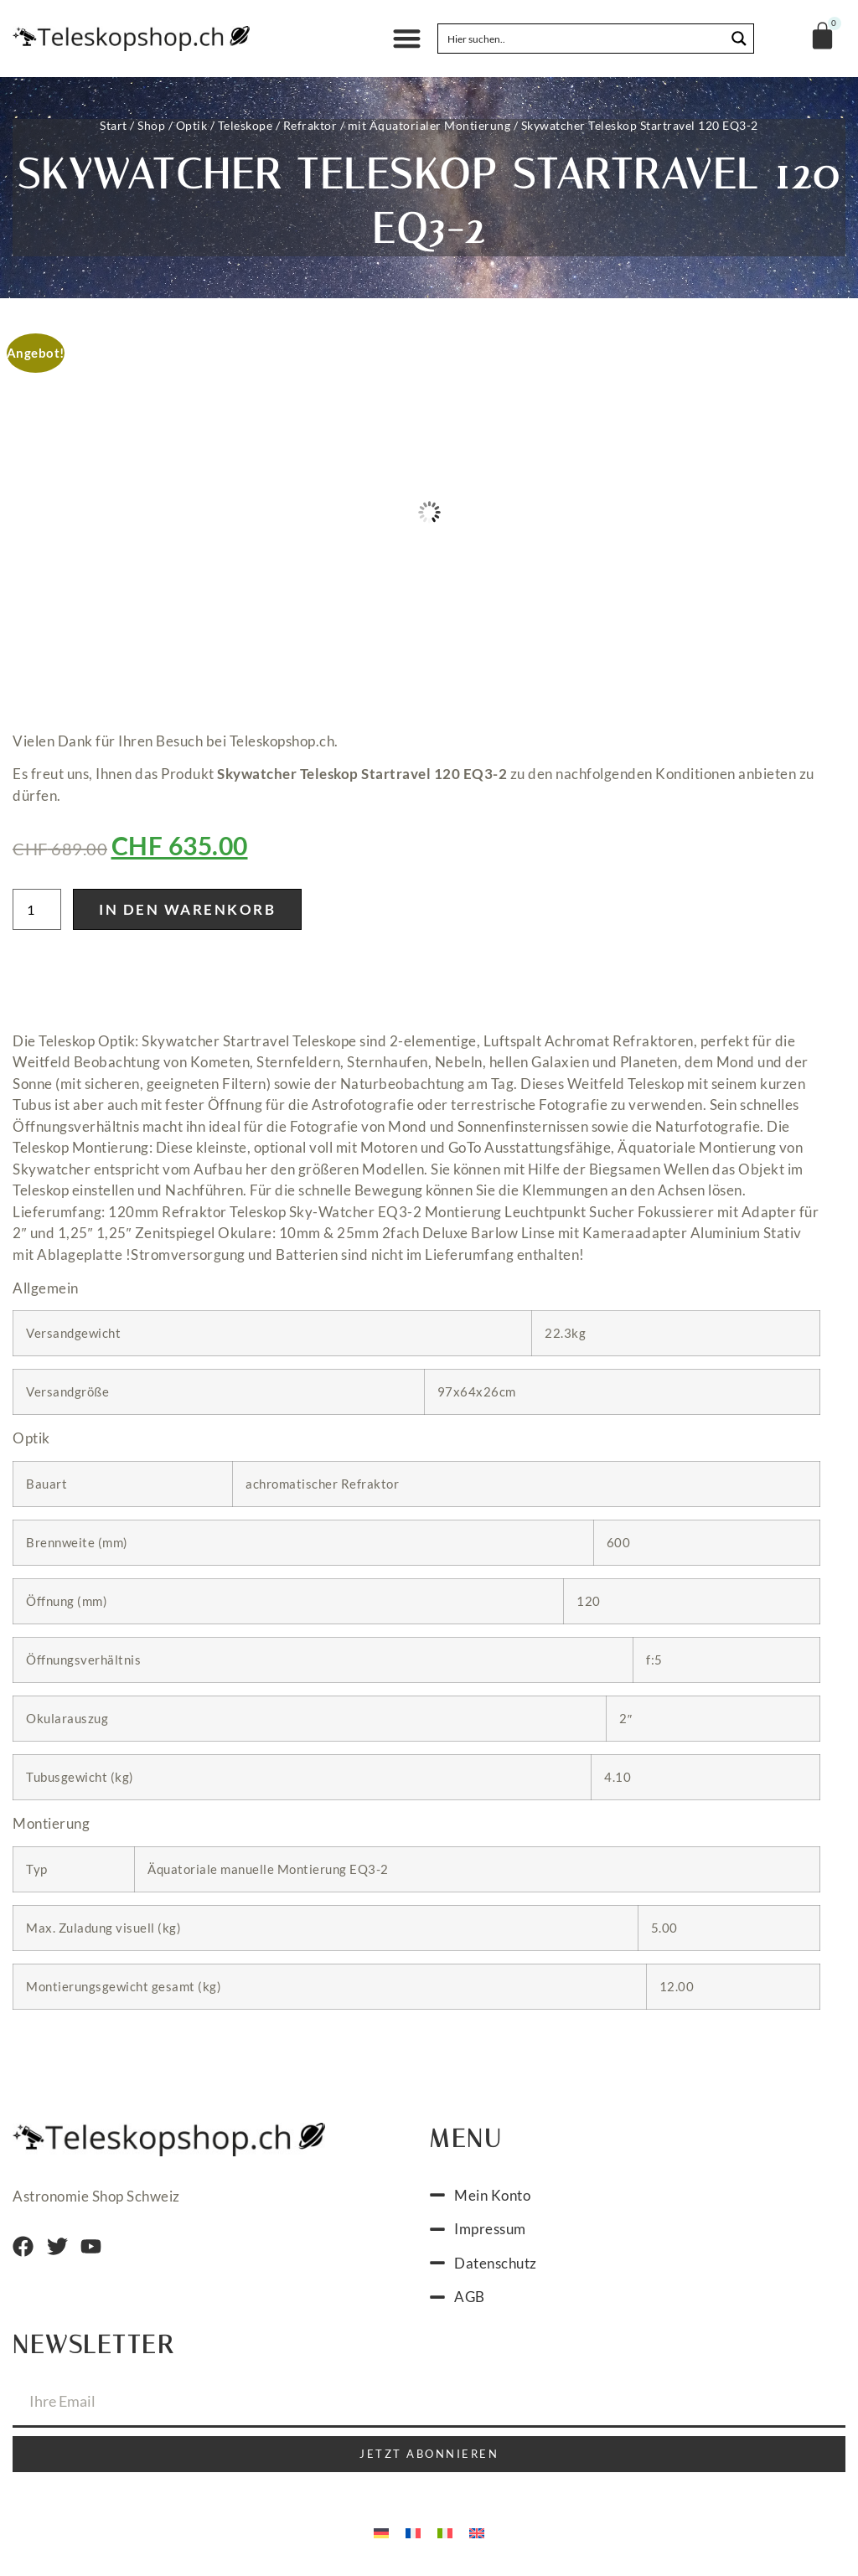 The image size is (858, 2576). Describe the element at coordinates (310, 125) in the screenshot. I see `Refraktor` at that location.